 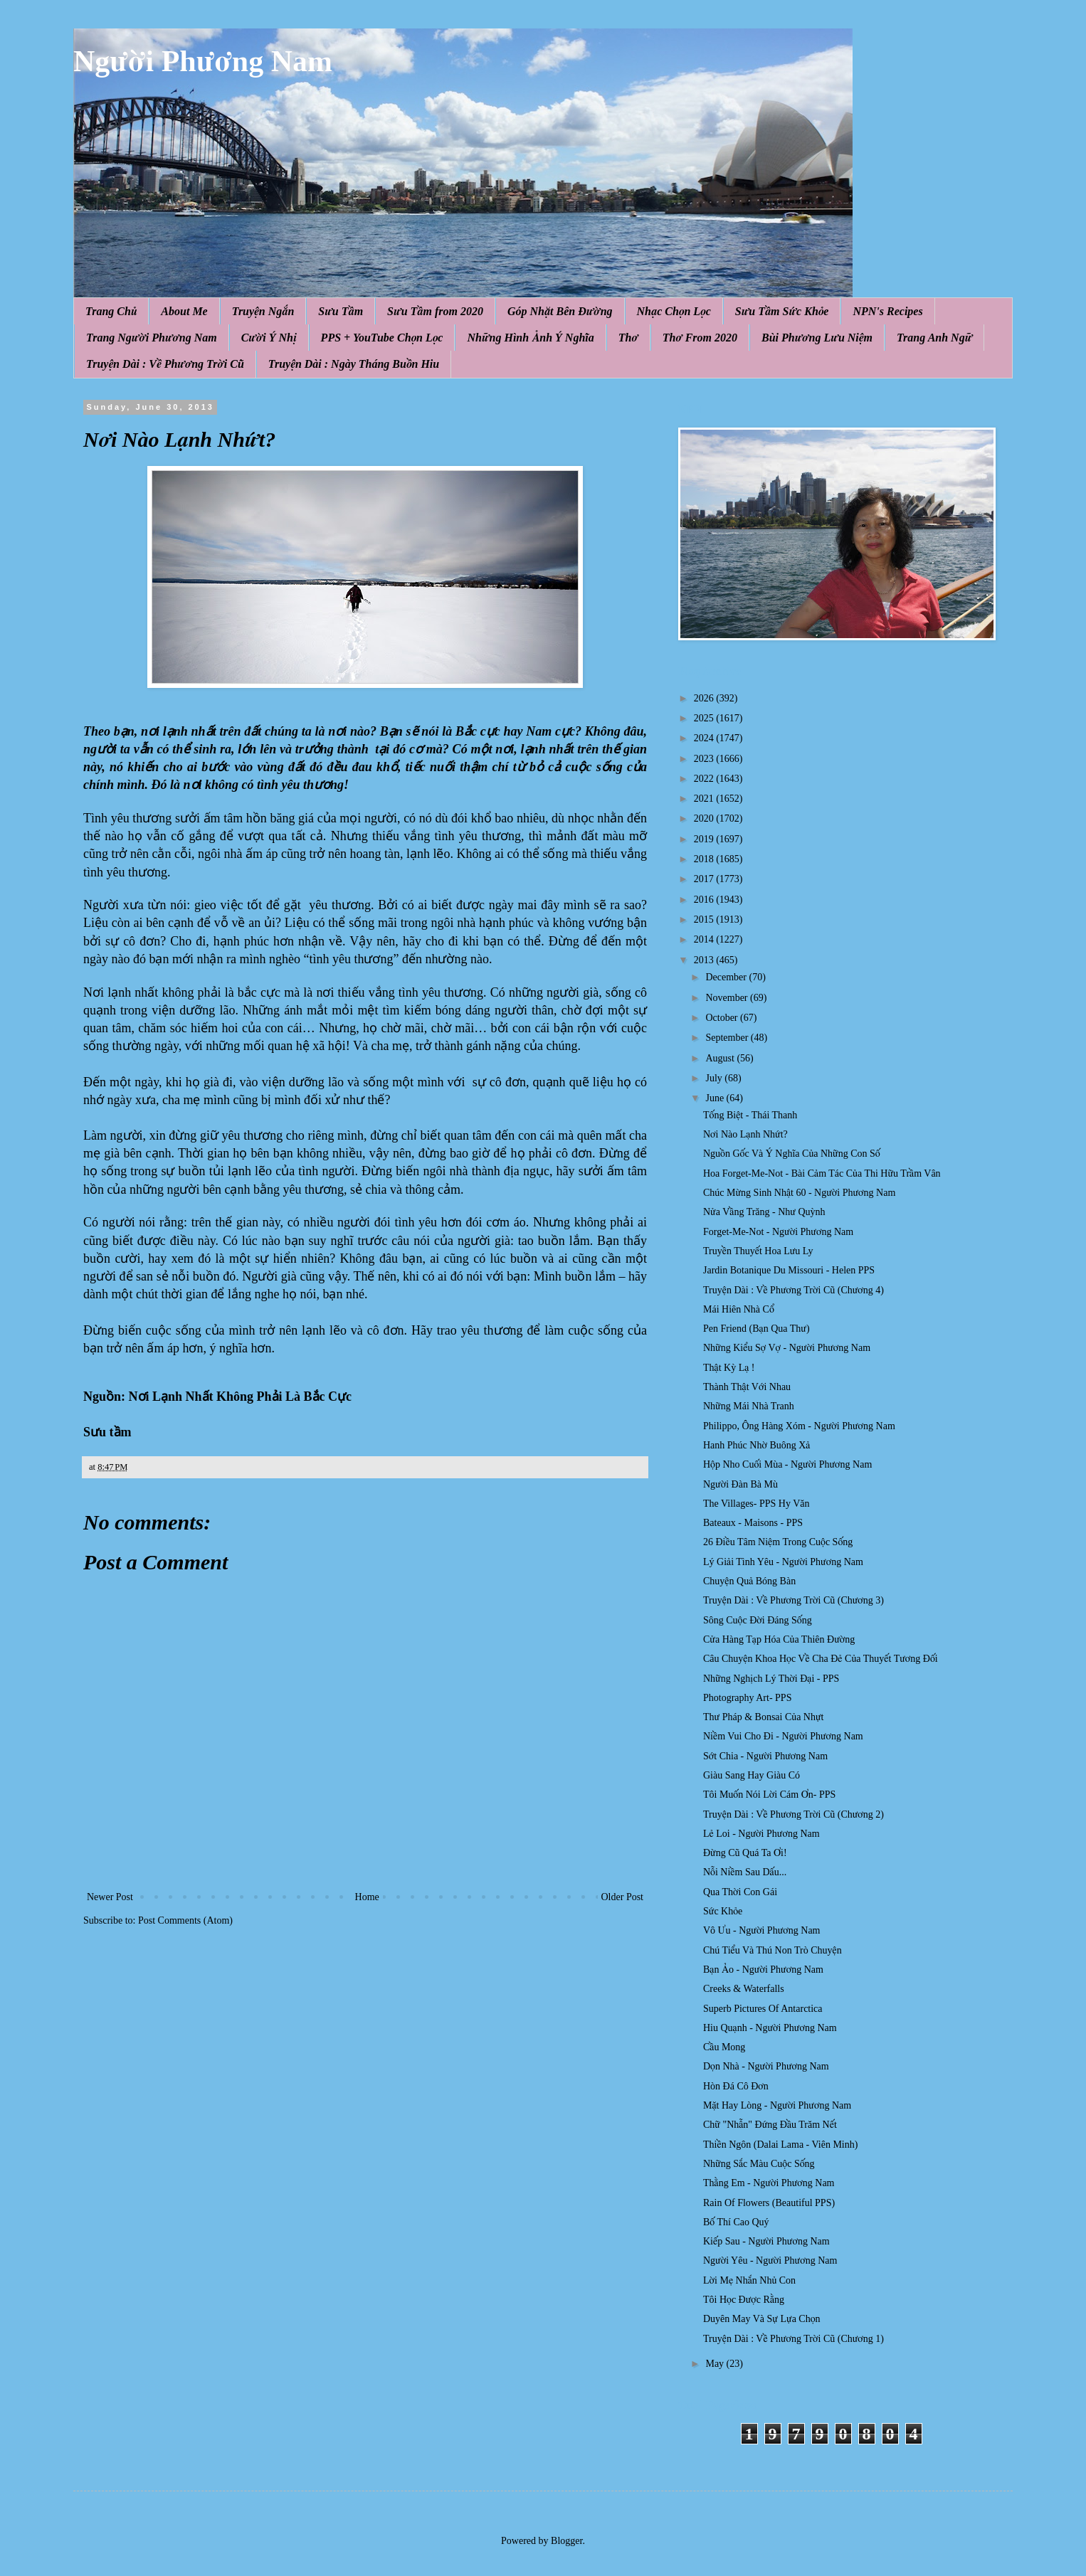 What do you see at coordinates (787, 1464) in the screenshot?
I see `Hộp Nho Cuối Mùa - Người Phương Nam` at bounding box center [787, 1464].